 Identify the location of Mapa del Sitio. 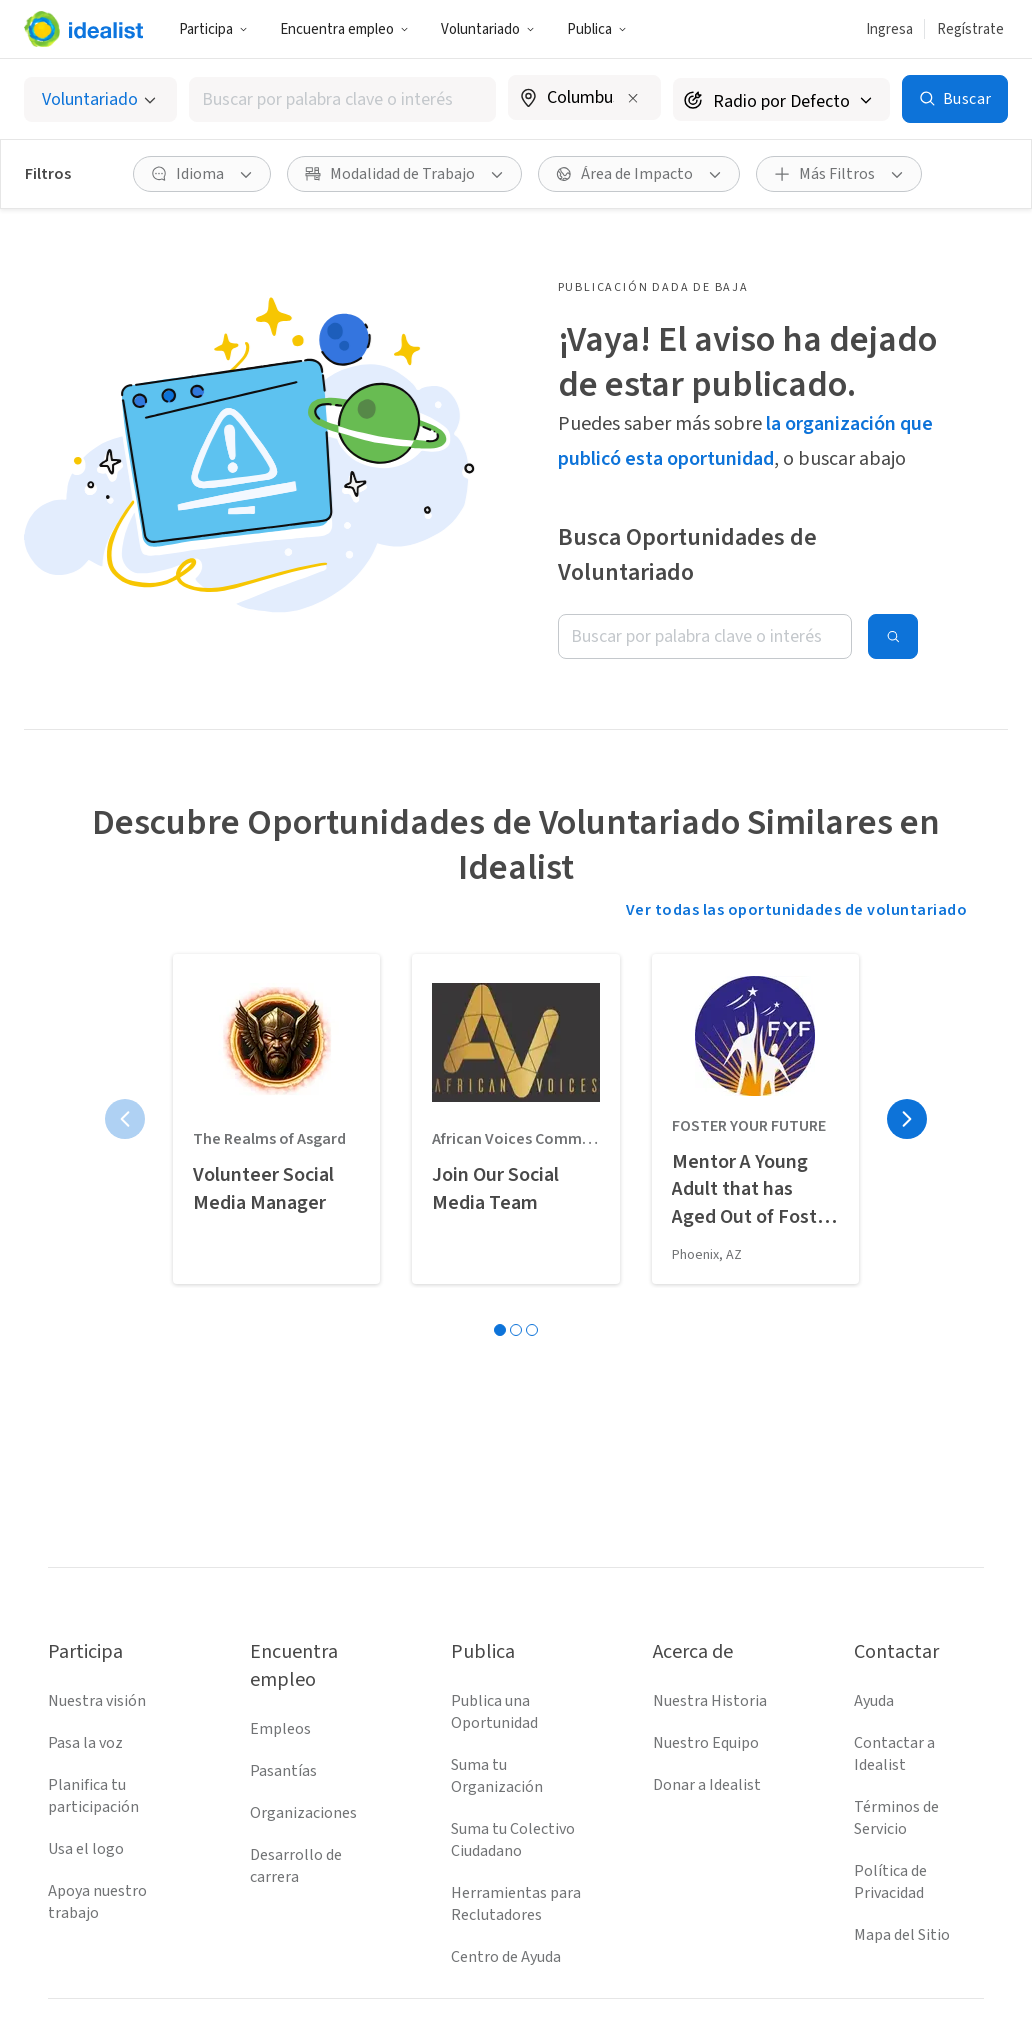
(902, 1935).